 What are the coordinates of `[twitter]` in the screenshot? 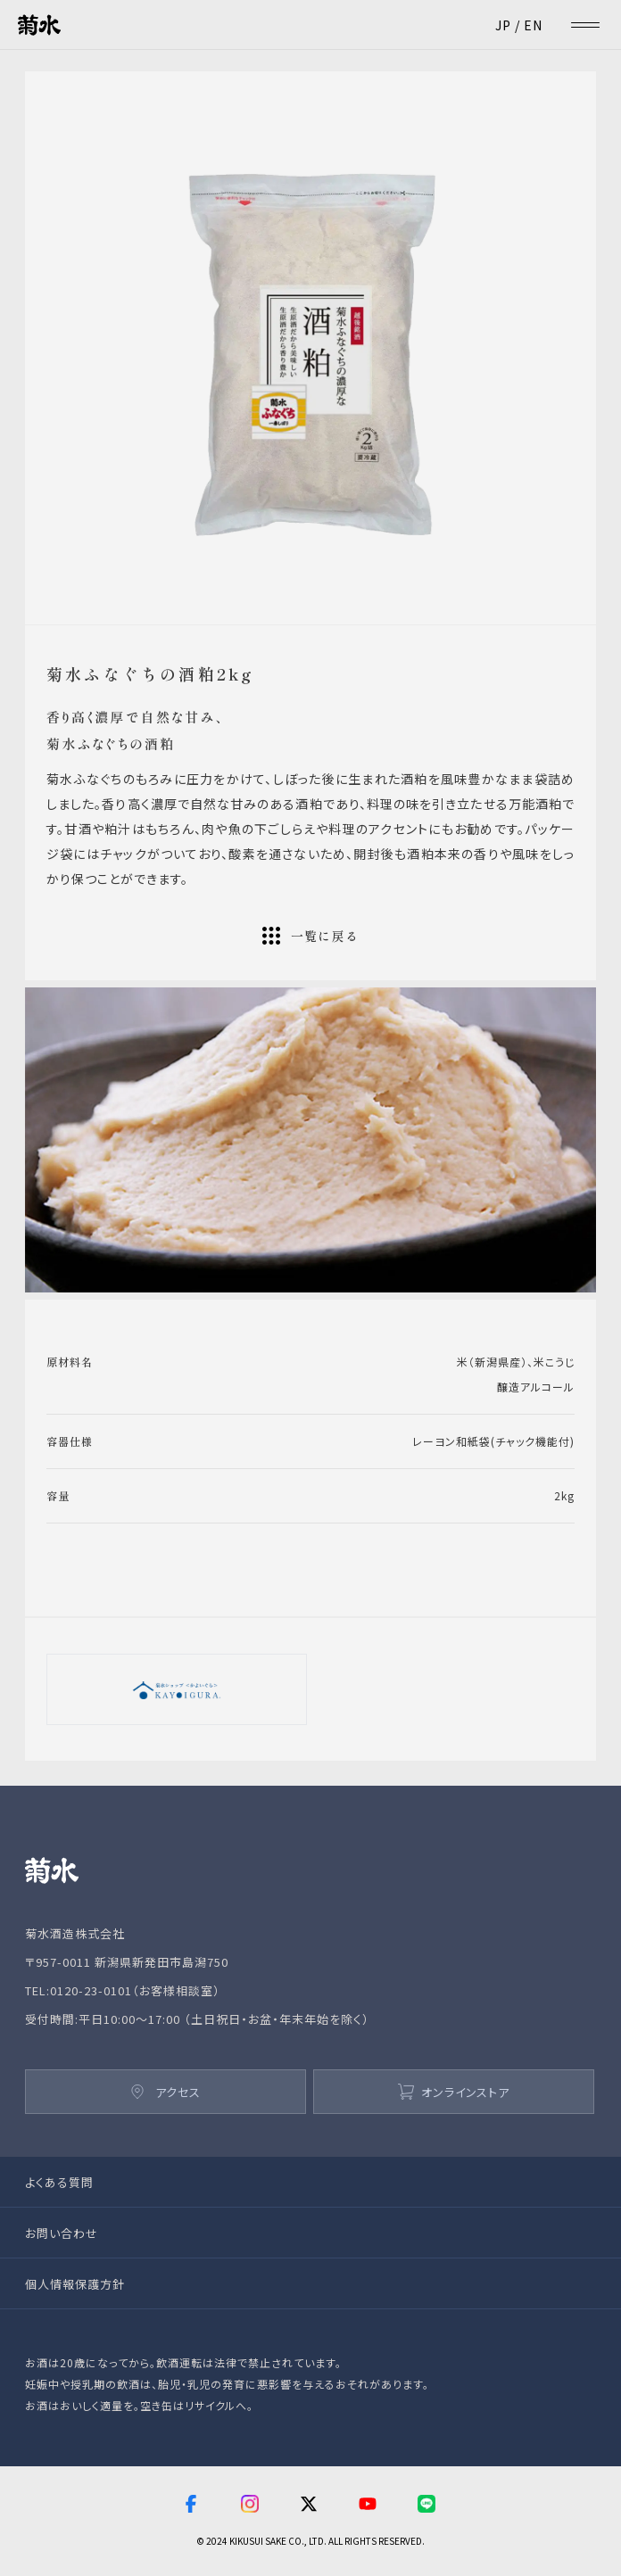 It's located at (309, 2505).